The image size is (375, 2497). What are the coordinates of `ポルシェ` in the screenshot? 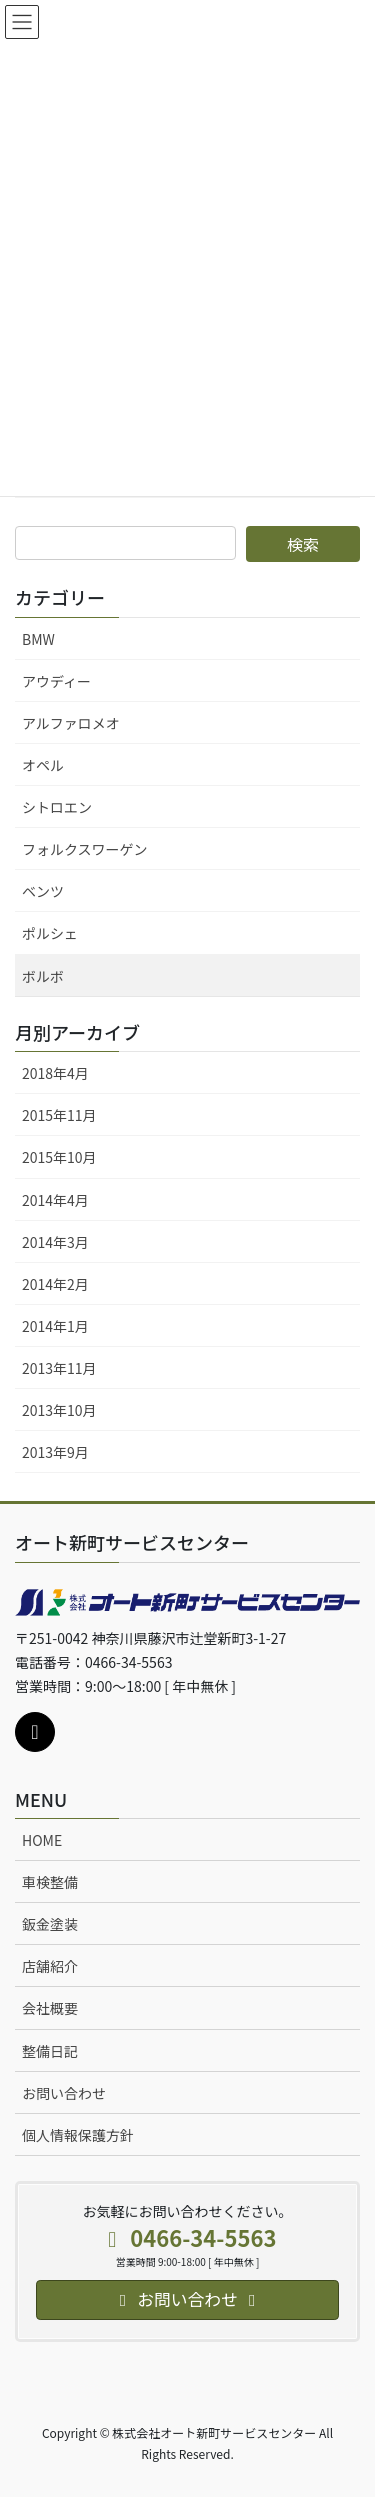 It's located at (50, 933).